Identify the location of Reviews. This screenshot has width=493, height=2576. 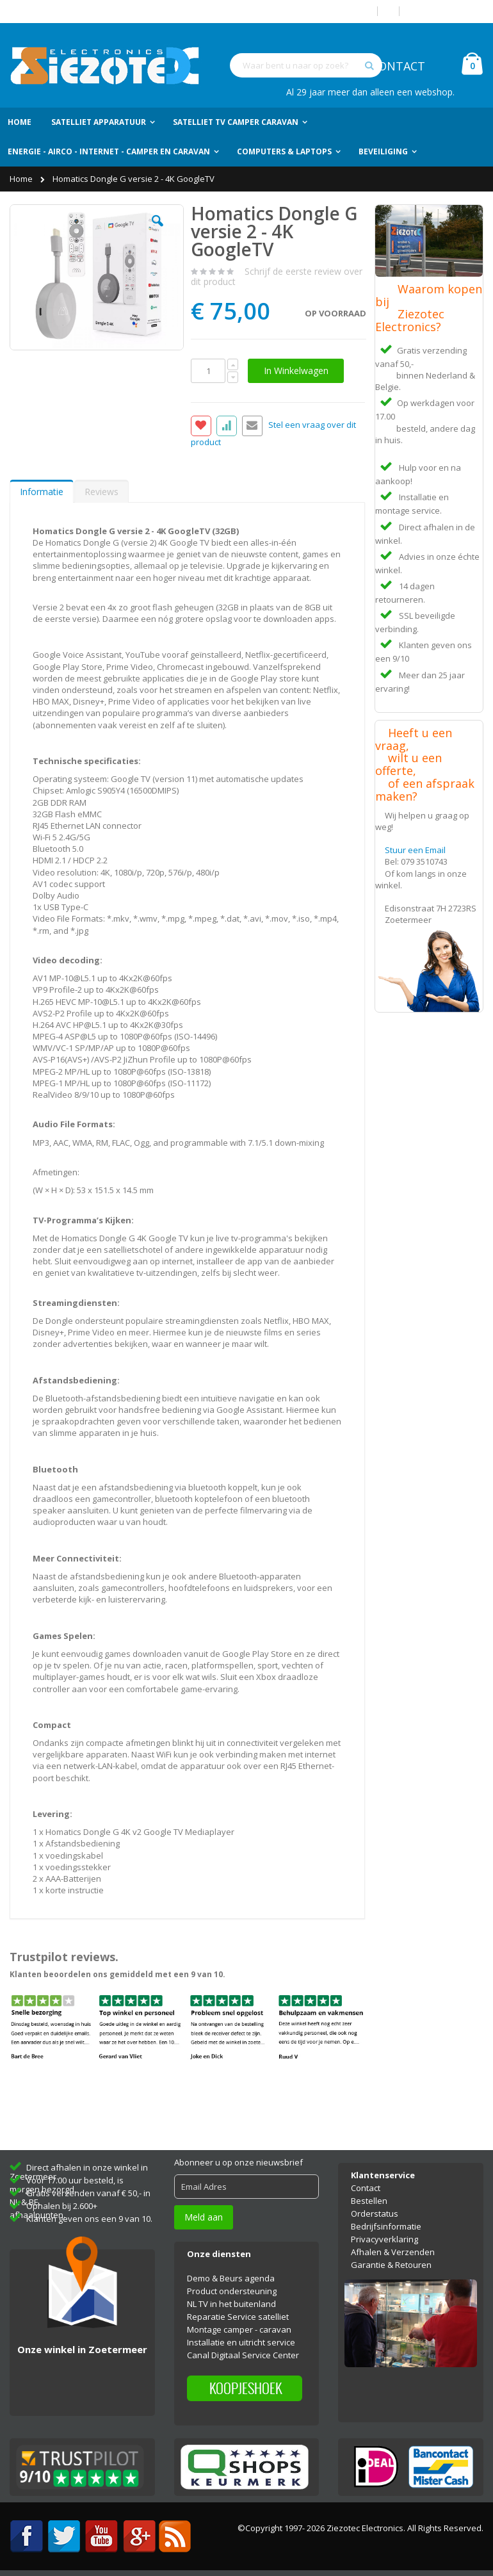
(101, 491).